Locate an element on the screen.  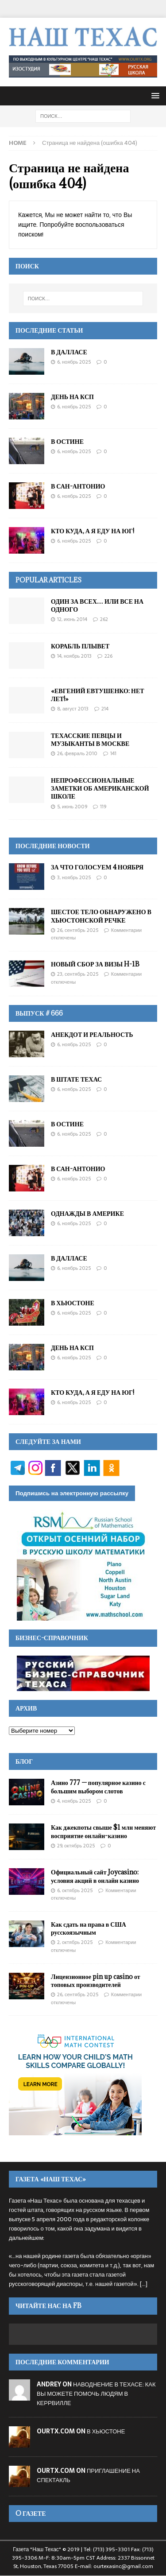
Лицензионное pin up casino от топовых производителей is located at coordinates (95, 1980).